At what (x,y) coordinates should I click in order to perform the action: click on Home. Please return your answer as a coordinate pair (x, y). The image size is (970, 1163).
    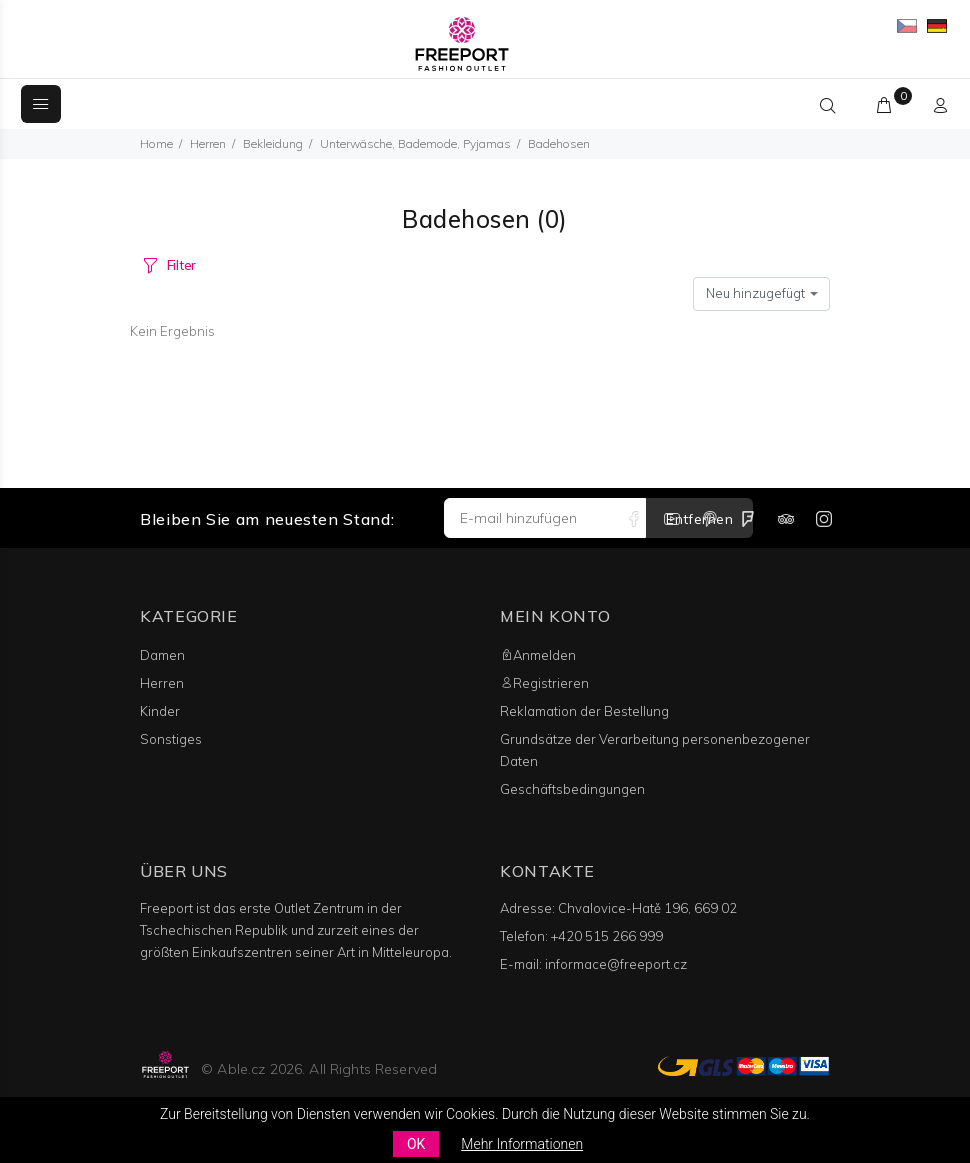
    Looking at the image, I should click on (156, 143).